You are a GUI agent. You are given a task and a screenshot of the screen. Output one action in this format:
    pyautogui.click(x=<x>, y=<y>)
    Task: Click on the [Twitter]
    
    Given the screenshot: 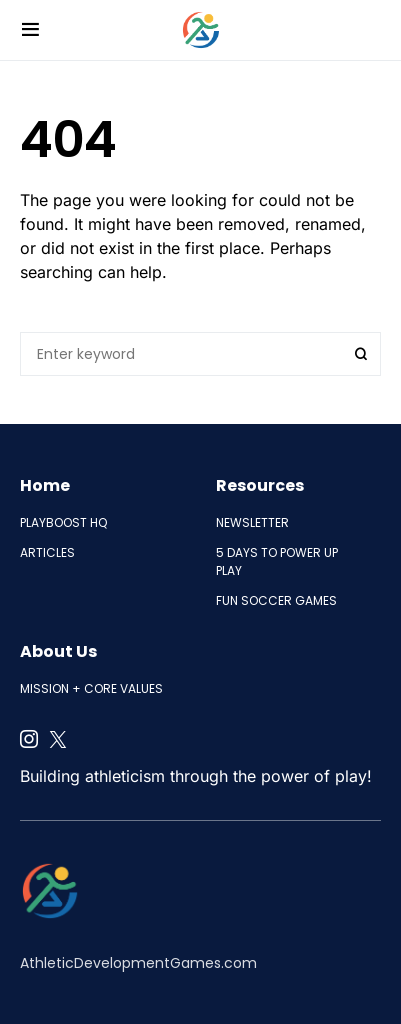 What is the action you would take?
    pyautogui.click(x=58, y=739)
    